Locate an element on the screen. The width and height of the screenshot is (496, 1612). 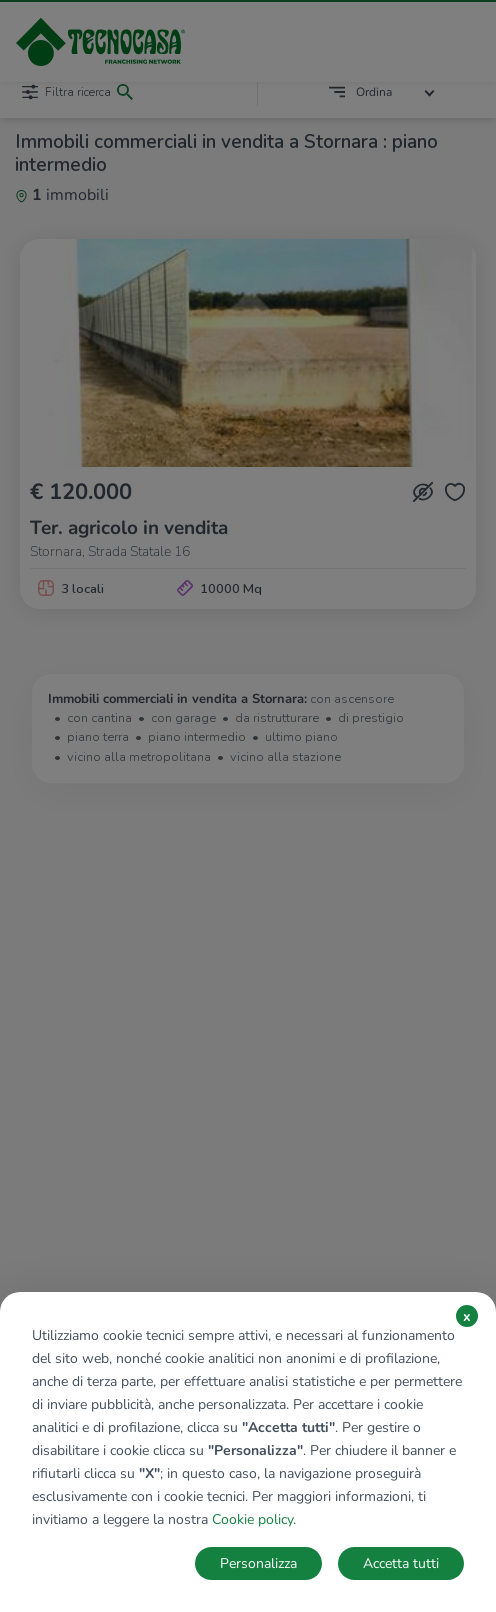
Personalizza is located at coordinates (258, 1563).